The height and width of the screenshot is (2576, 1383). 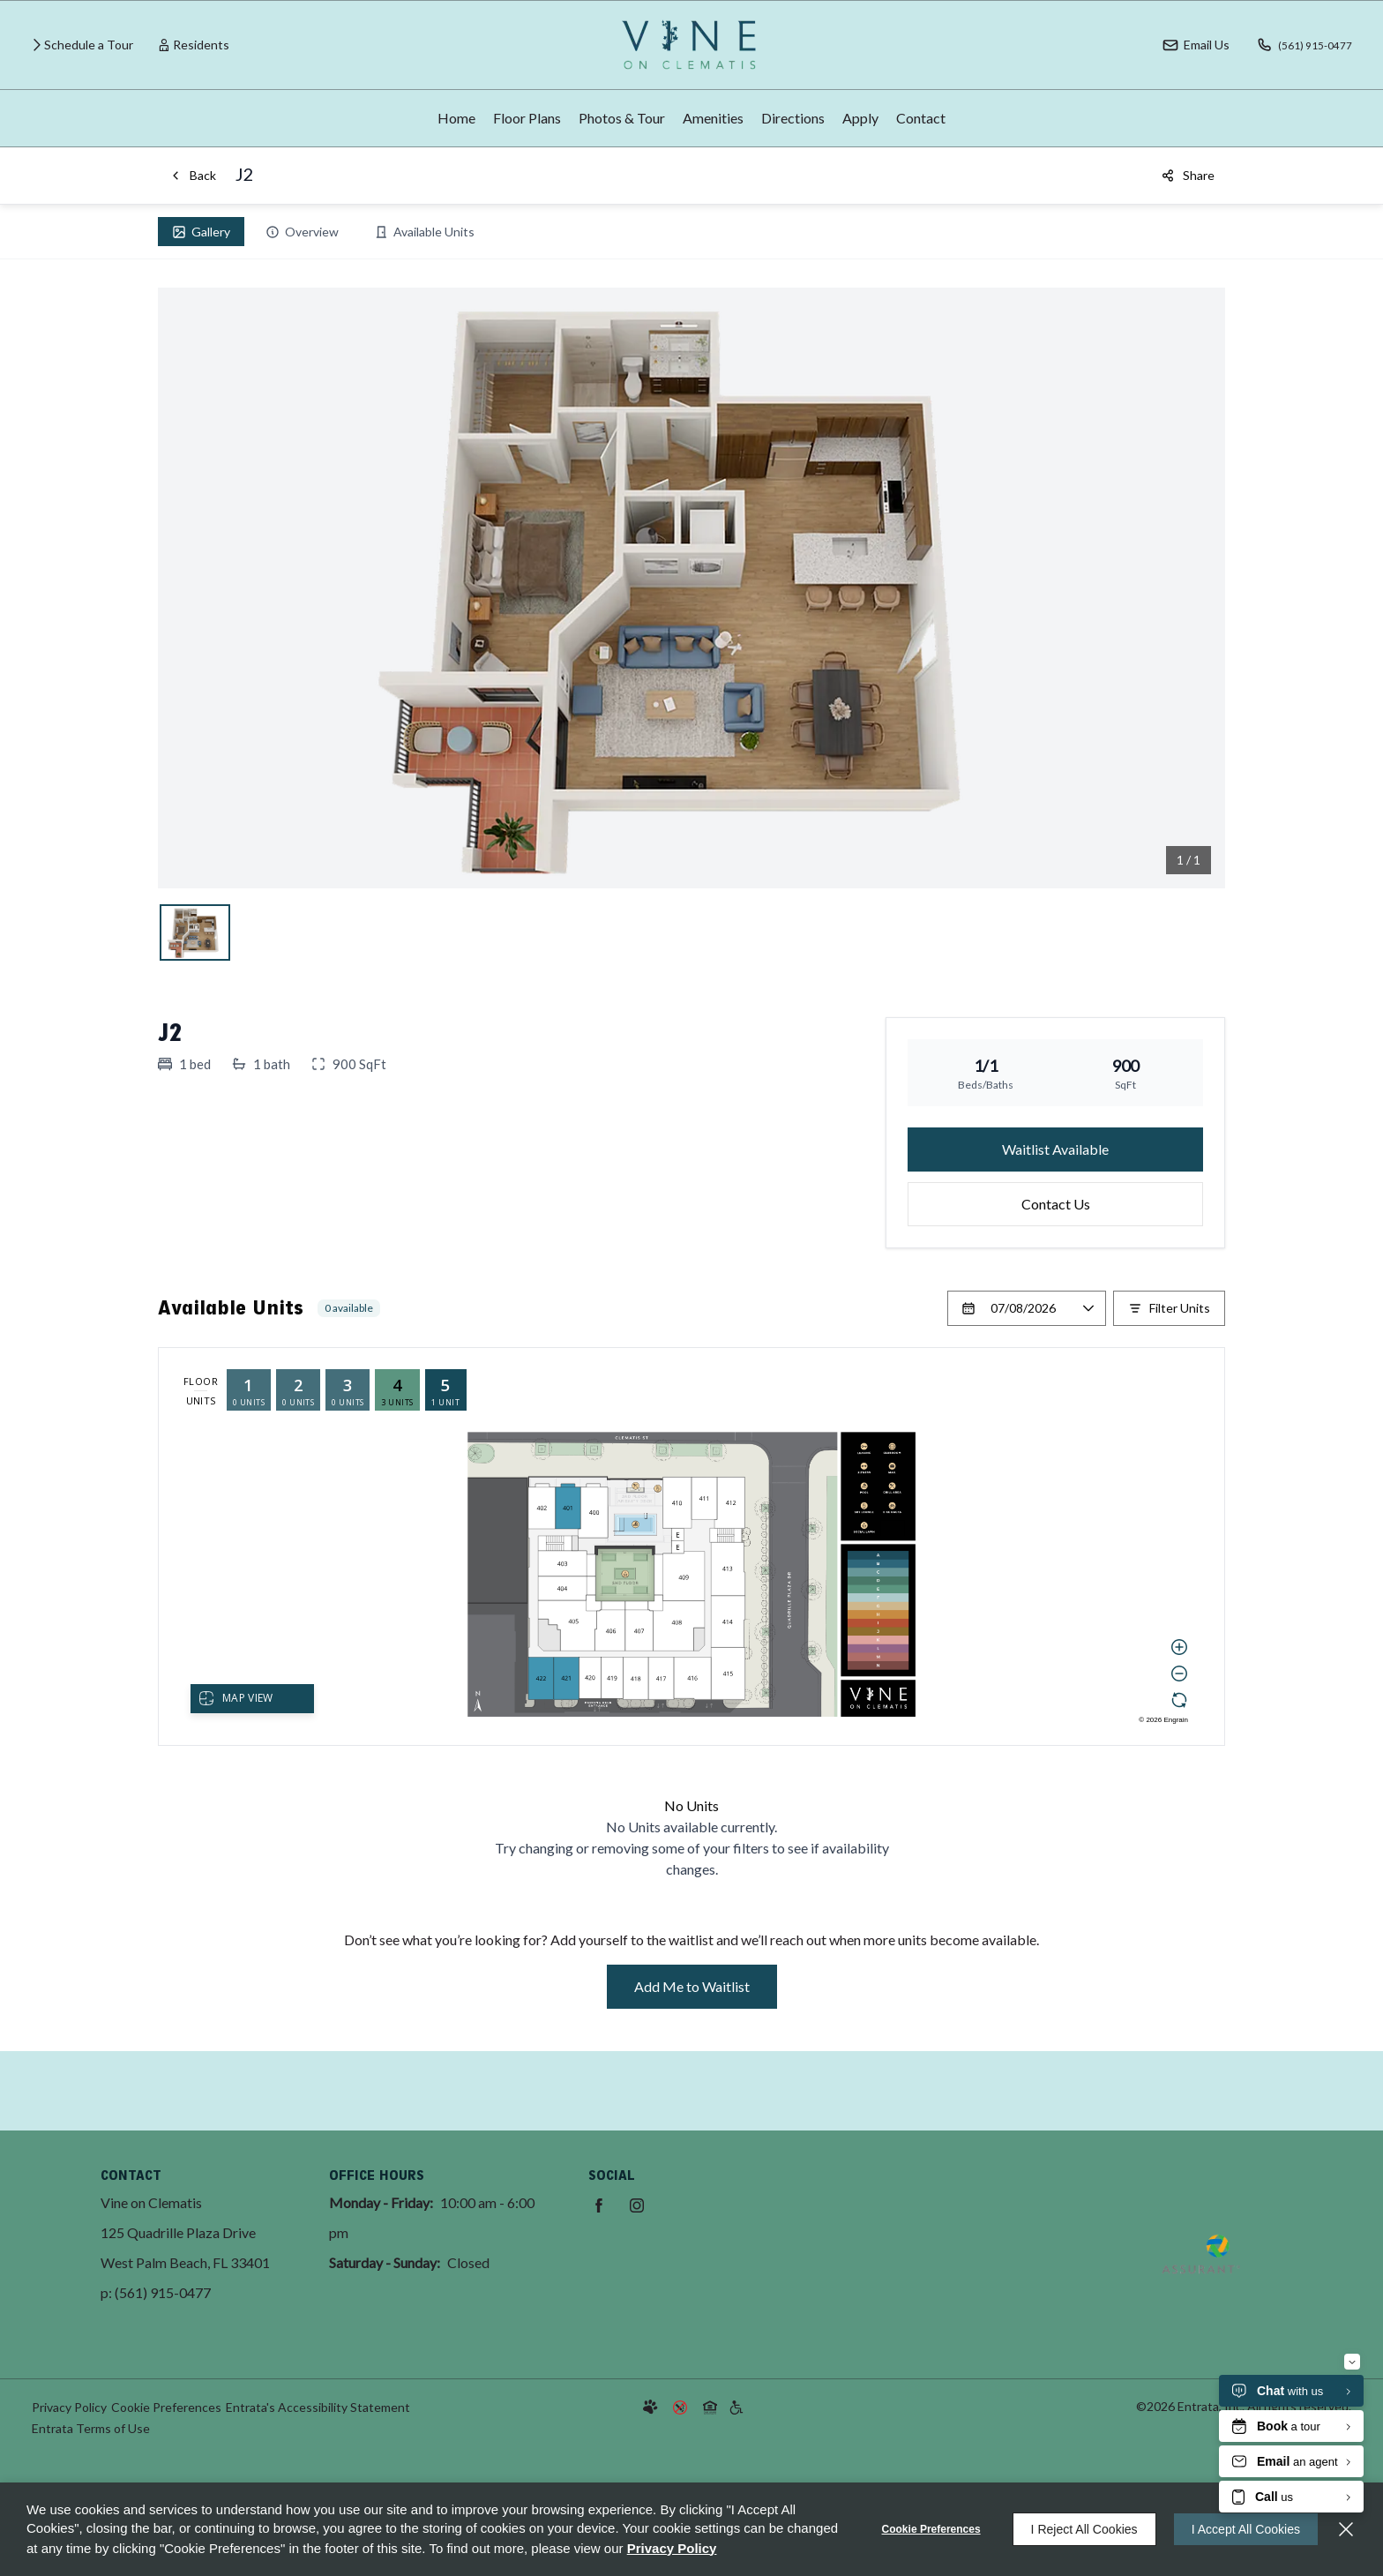 What do you see at coordinates (921, 117) in the screenshot?
I see `Contact` at bounding box center [921, 117].